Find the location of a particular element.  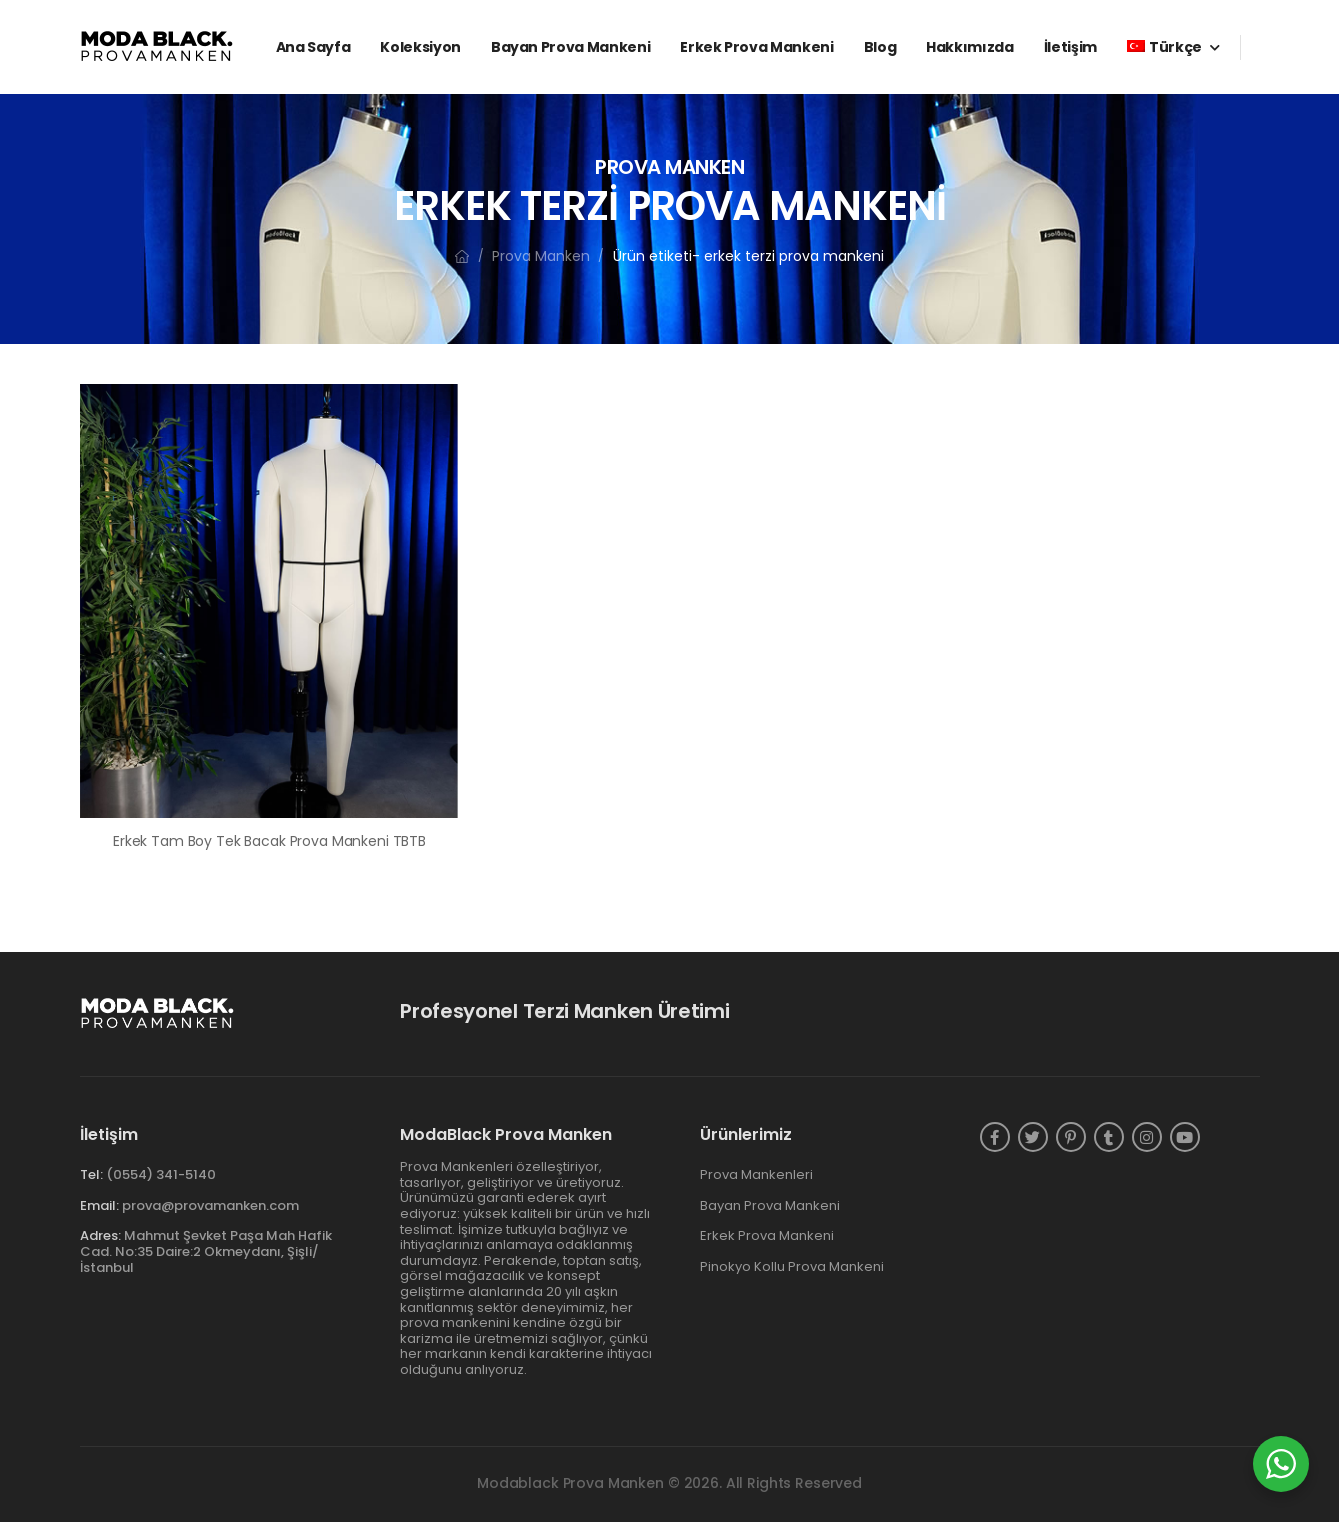

Pinokyo Kollu Prova Mankeni is located at coordinates (792, 1267).